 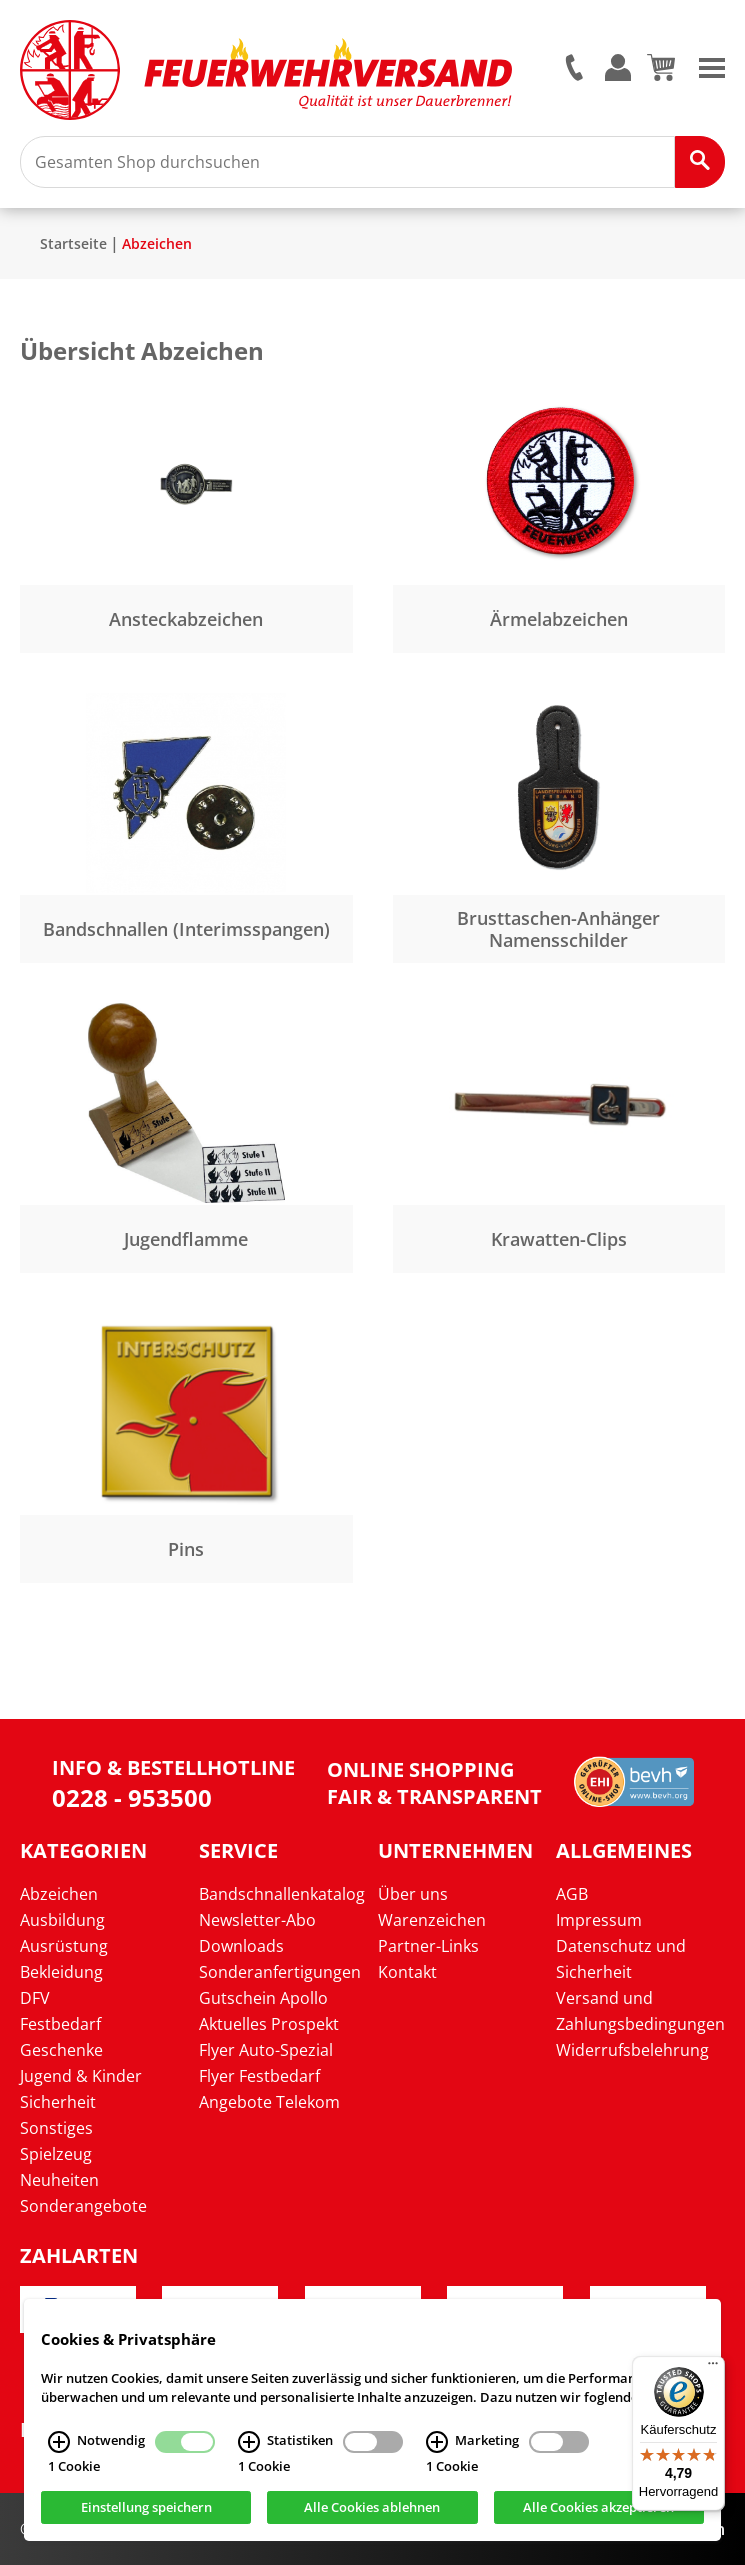 What do you see at coordinates (280, 1972) in the screenshot?
I see `Sonderanfertigungen` at bounding box center [280, 1972].